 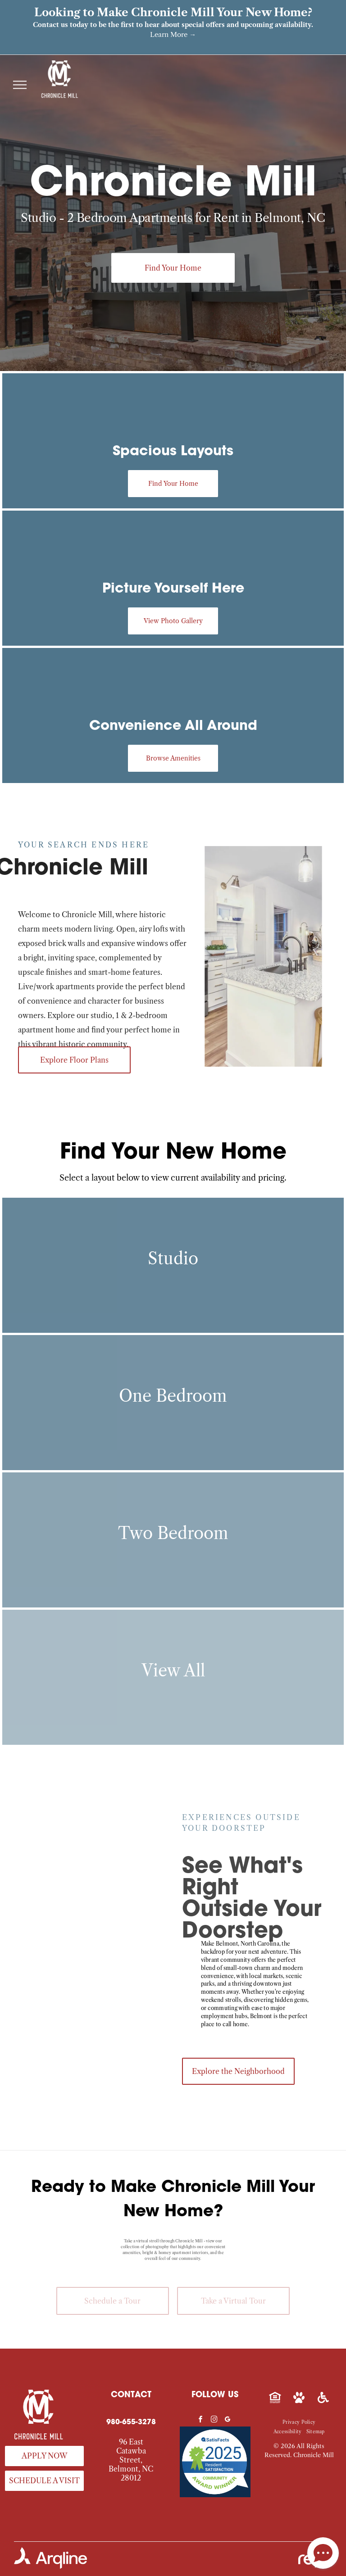 I want to click on [menuitem], so click(x=299, y=2422).